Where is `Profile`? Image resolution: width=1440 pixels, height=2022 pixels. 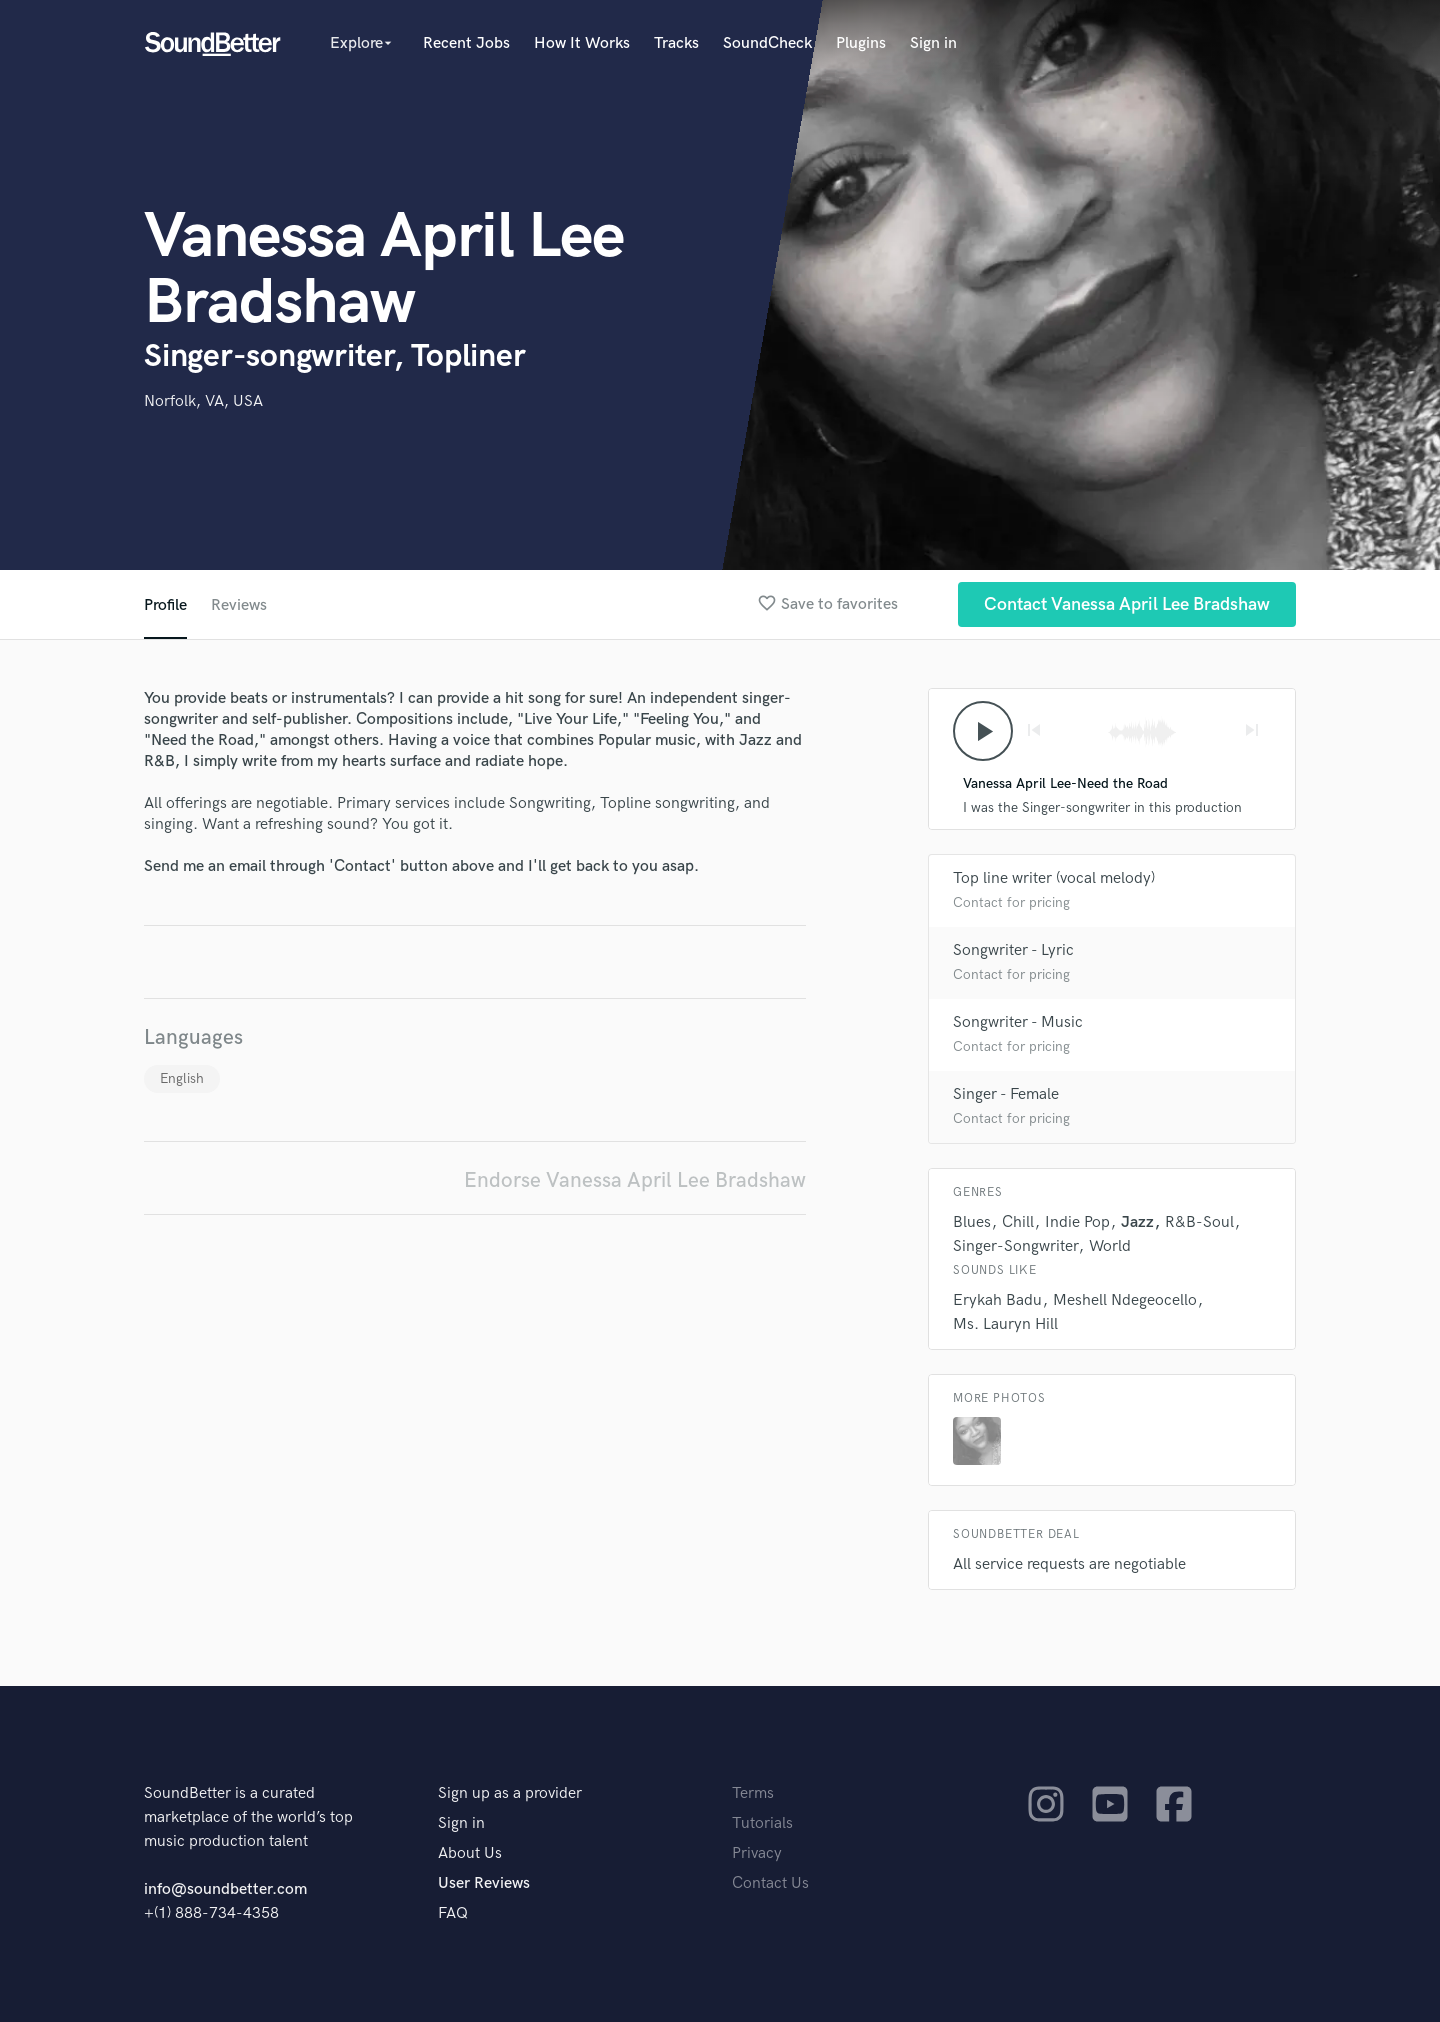 Profile is located at coordinates (165, 605).